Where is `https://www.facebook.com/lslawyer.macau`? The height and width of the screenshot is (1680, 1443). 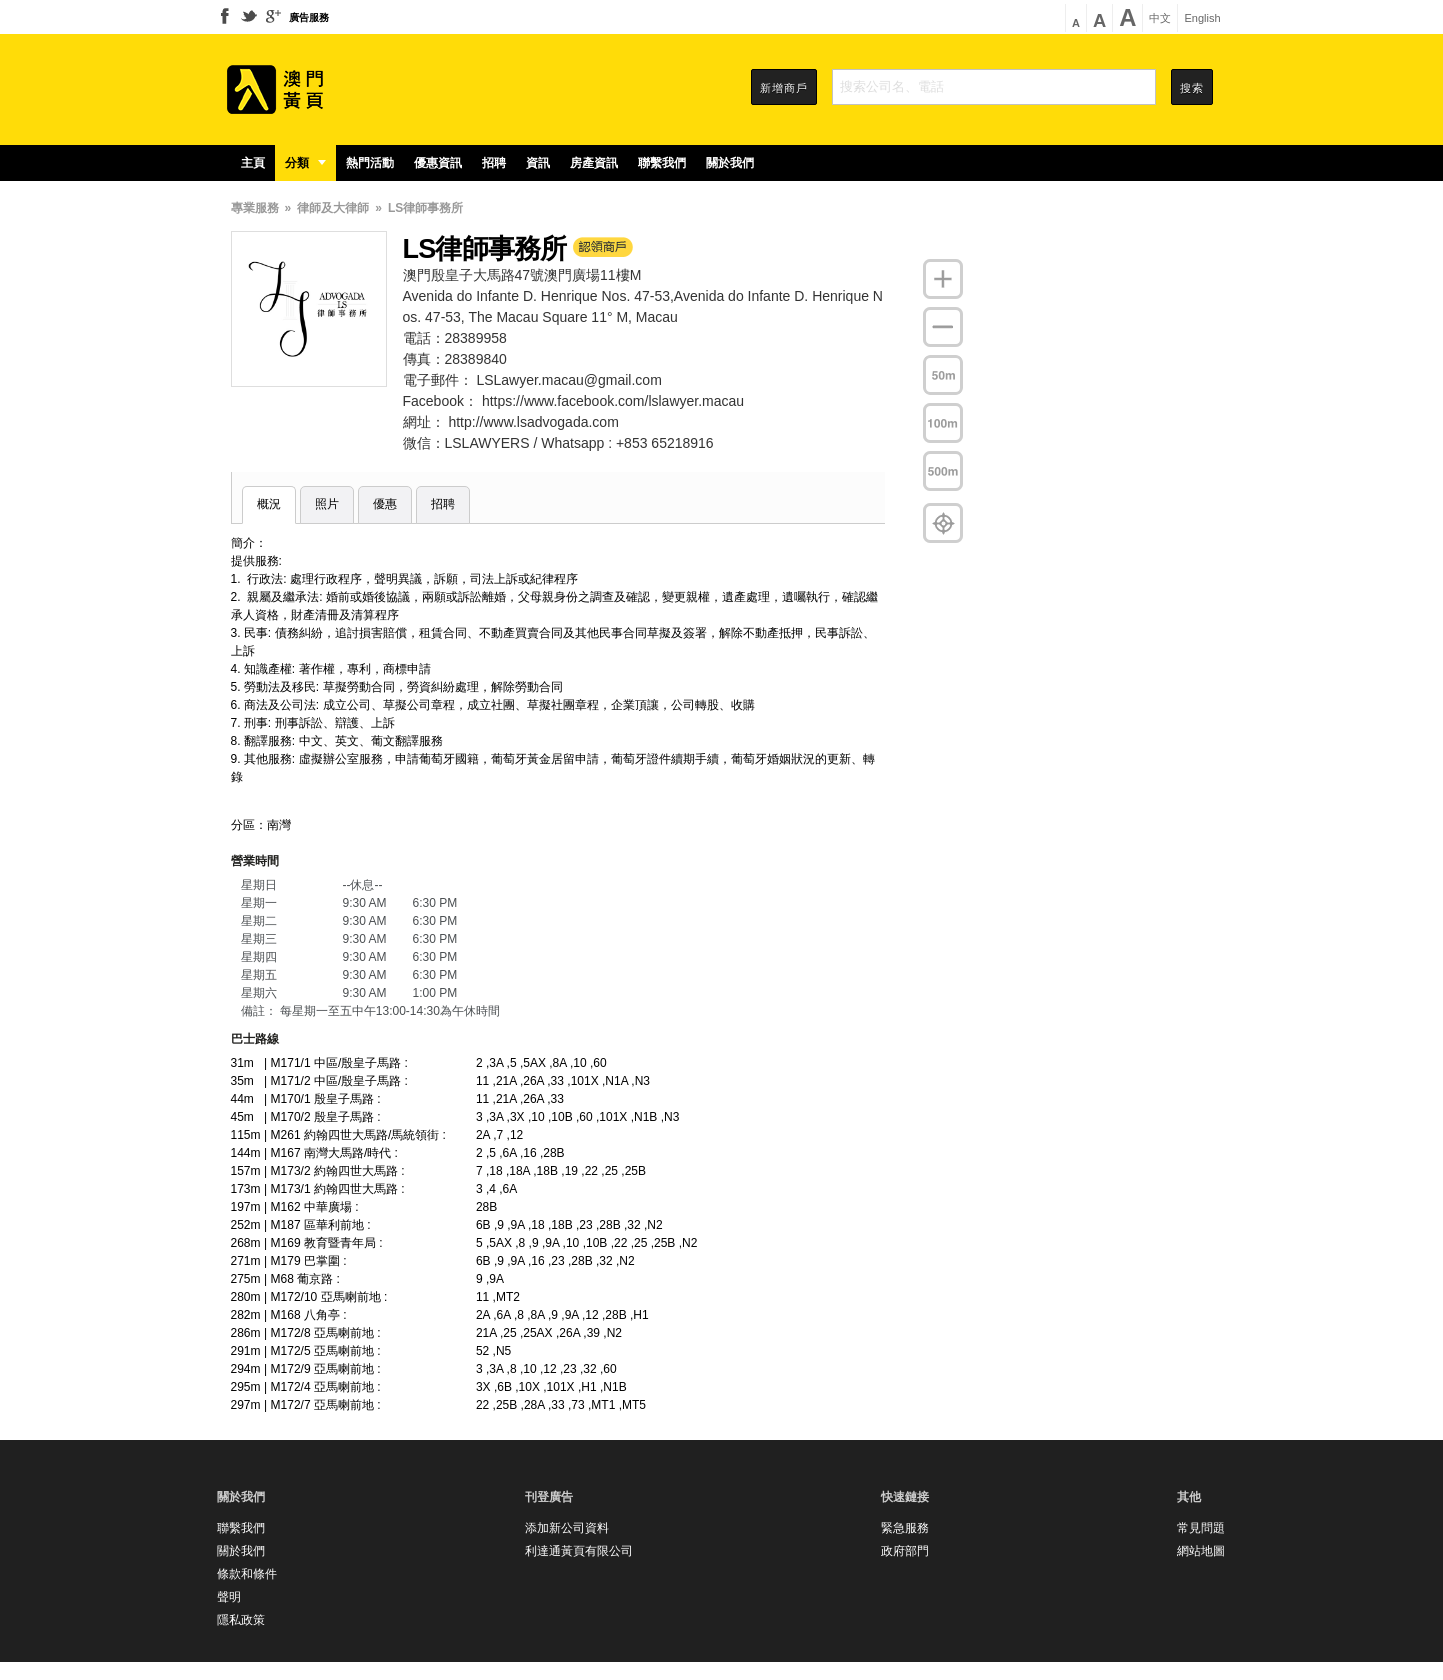 https://www.facebook.com/lslawyer.macau is located at coordinates (613, 401).